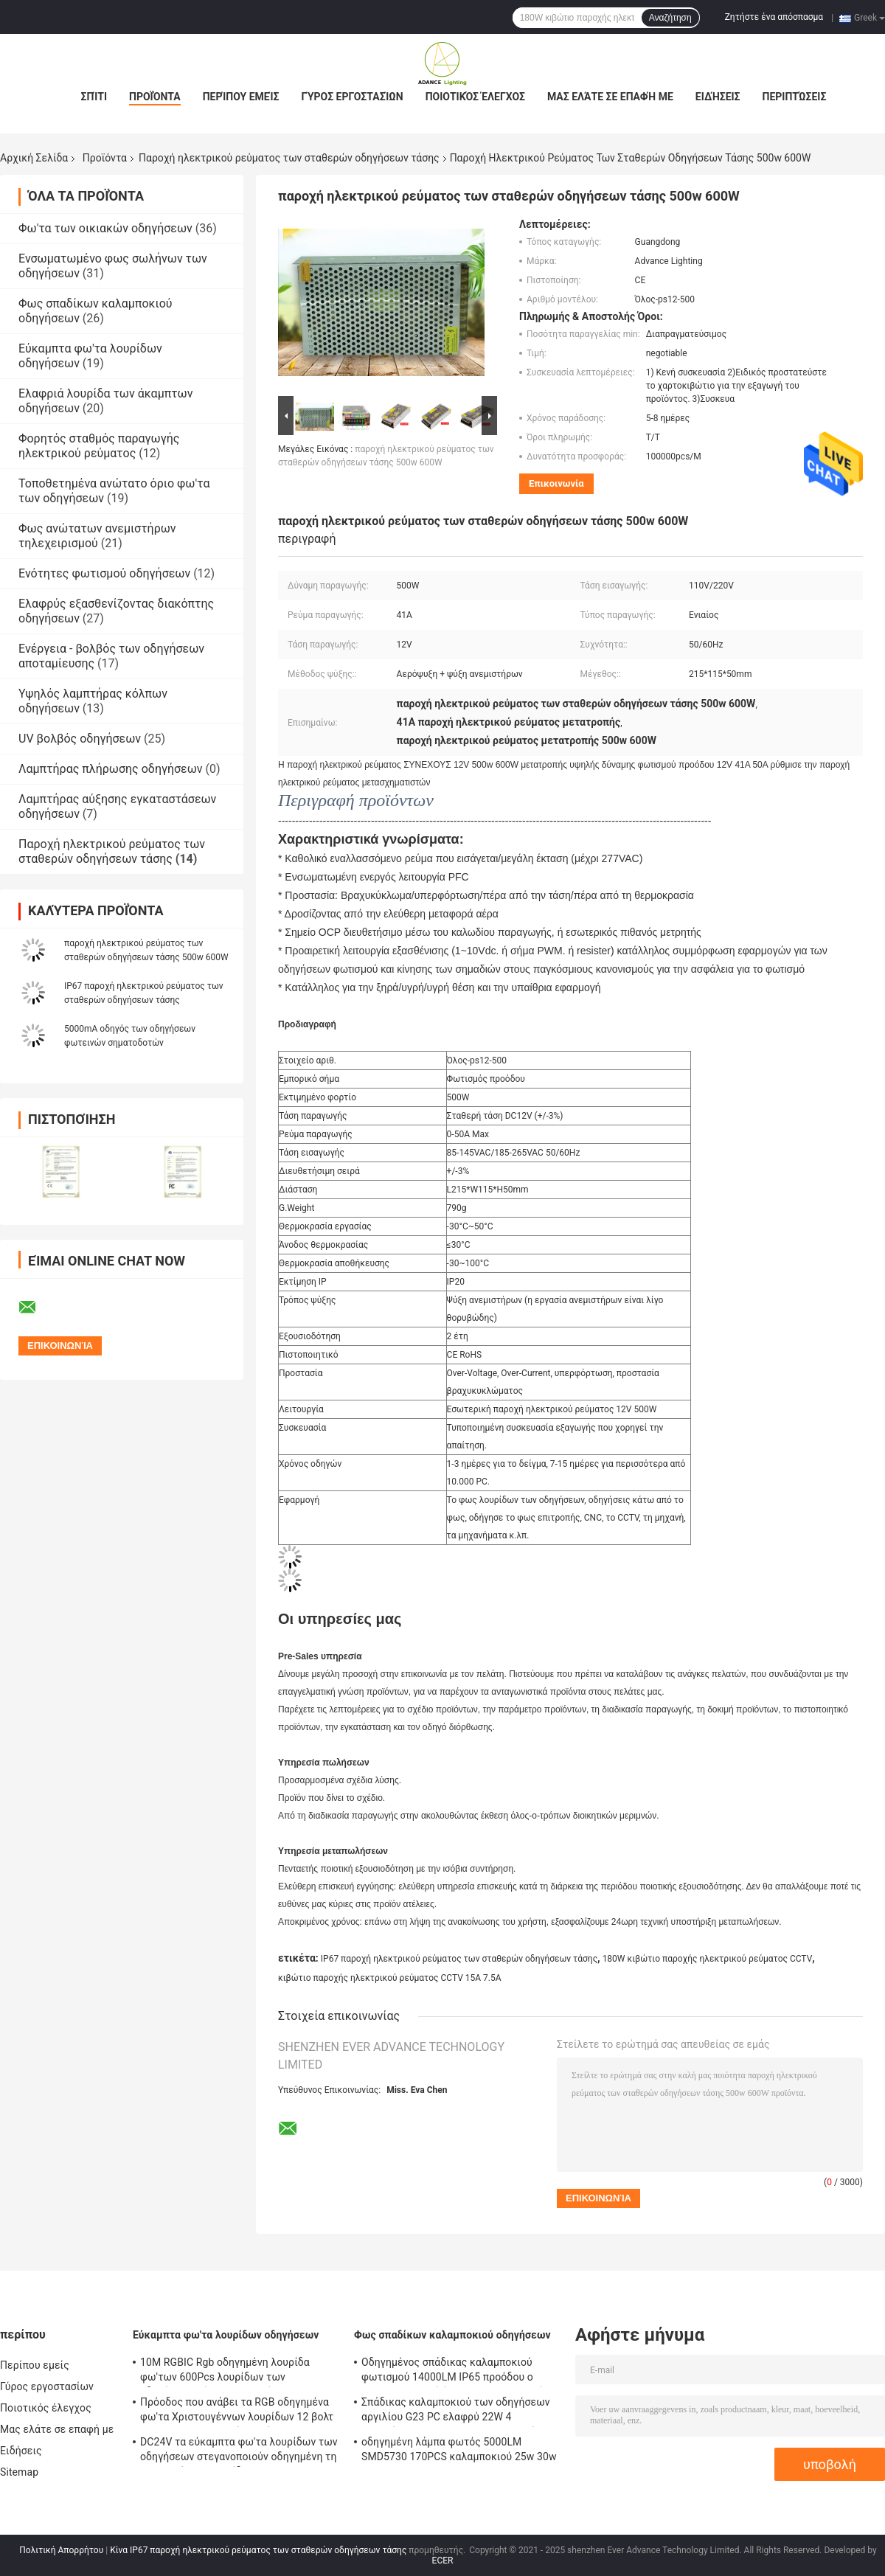 This screenshot has width=885, height=2576. What do you see at coordinates (104, 573) in the screenshot?
I see `Ενότητες φωτισμού οδηγήσεων` at bounding box center [104, 573].